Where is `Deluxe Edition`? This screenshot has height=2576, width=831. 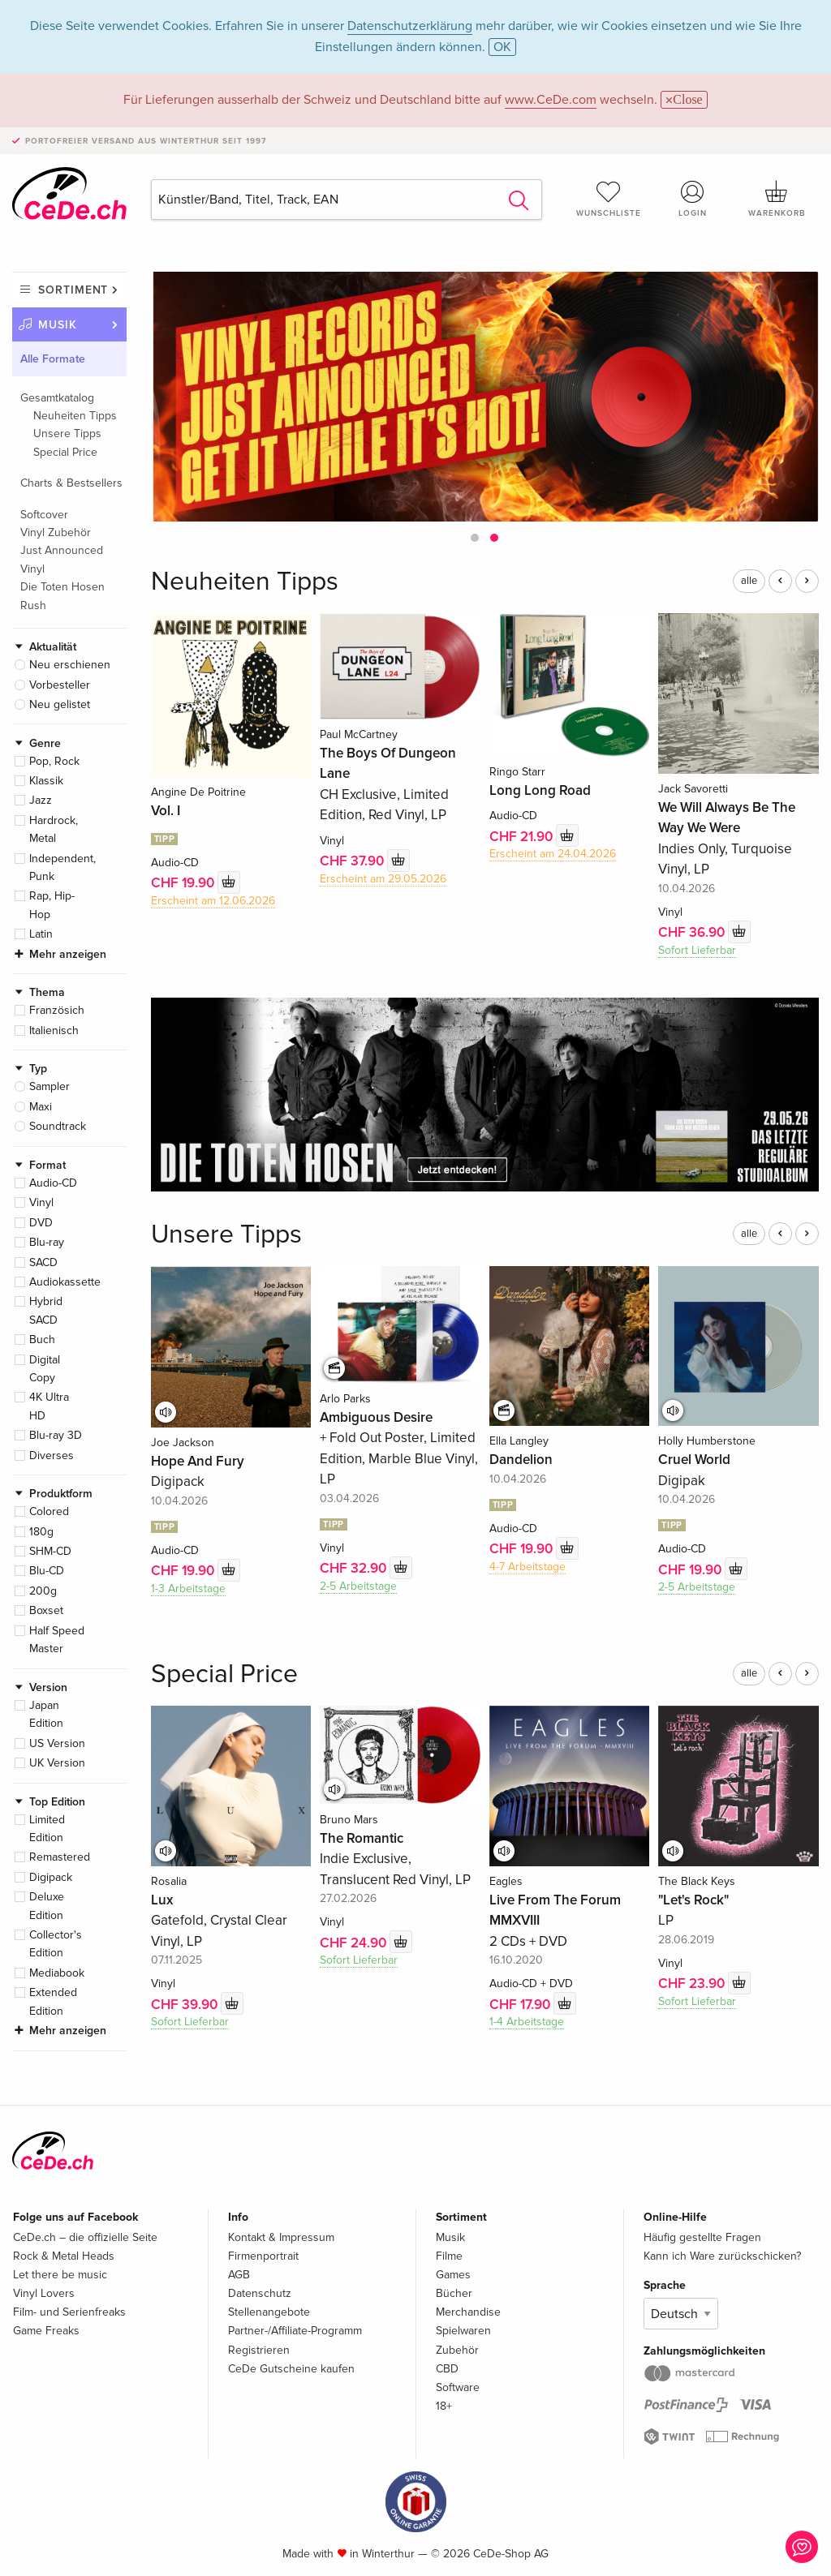 Deluxe Edition is located at coordinates (46, 1905).